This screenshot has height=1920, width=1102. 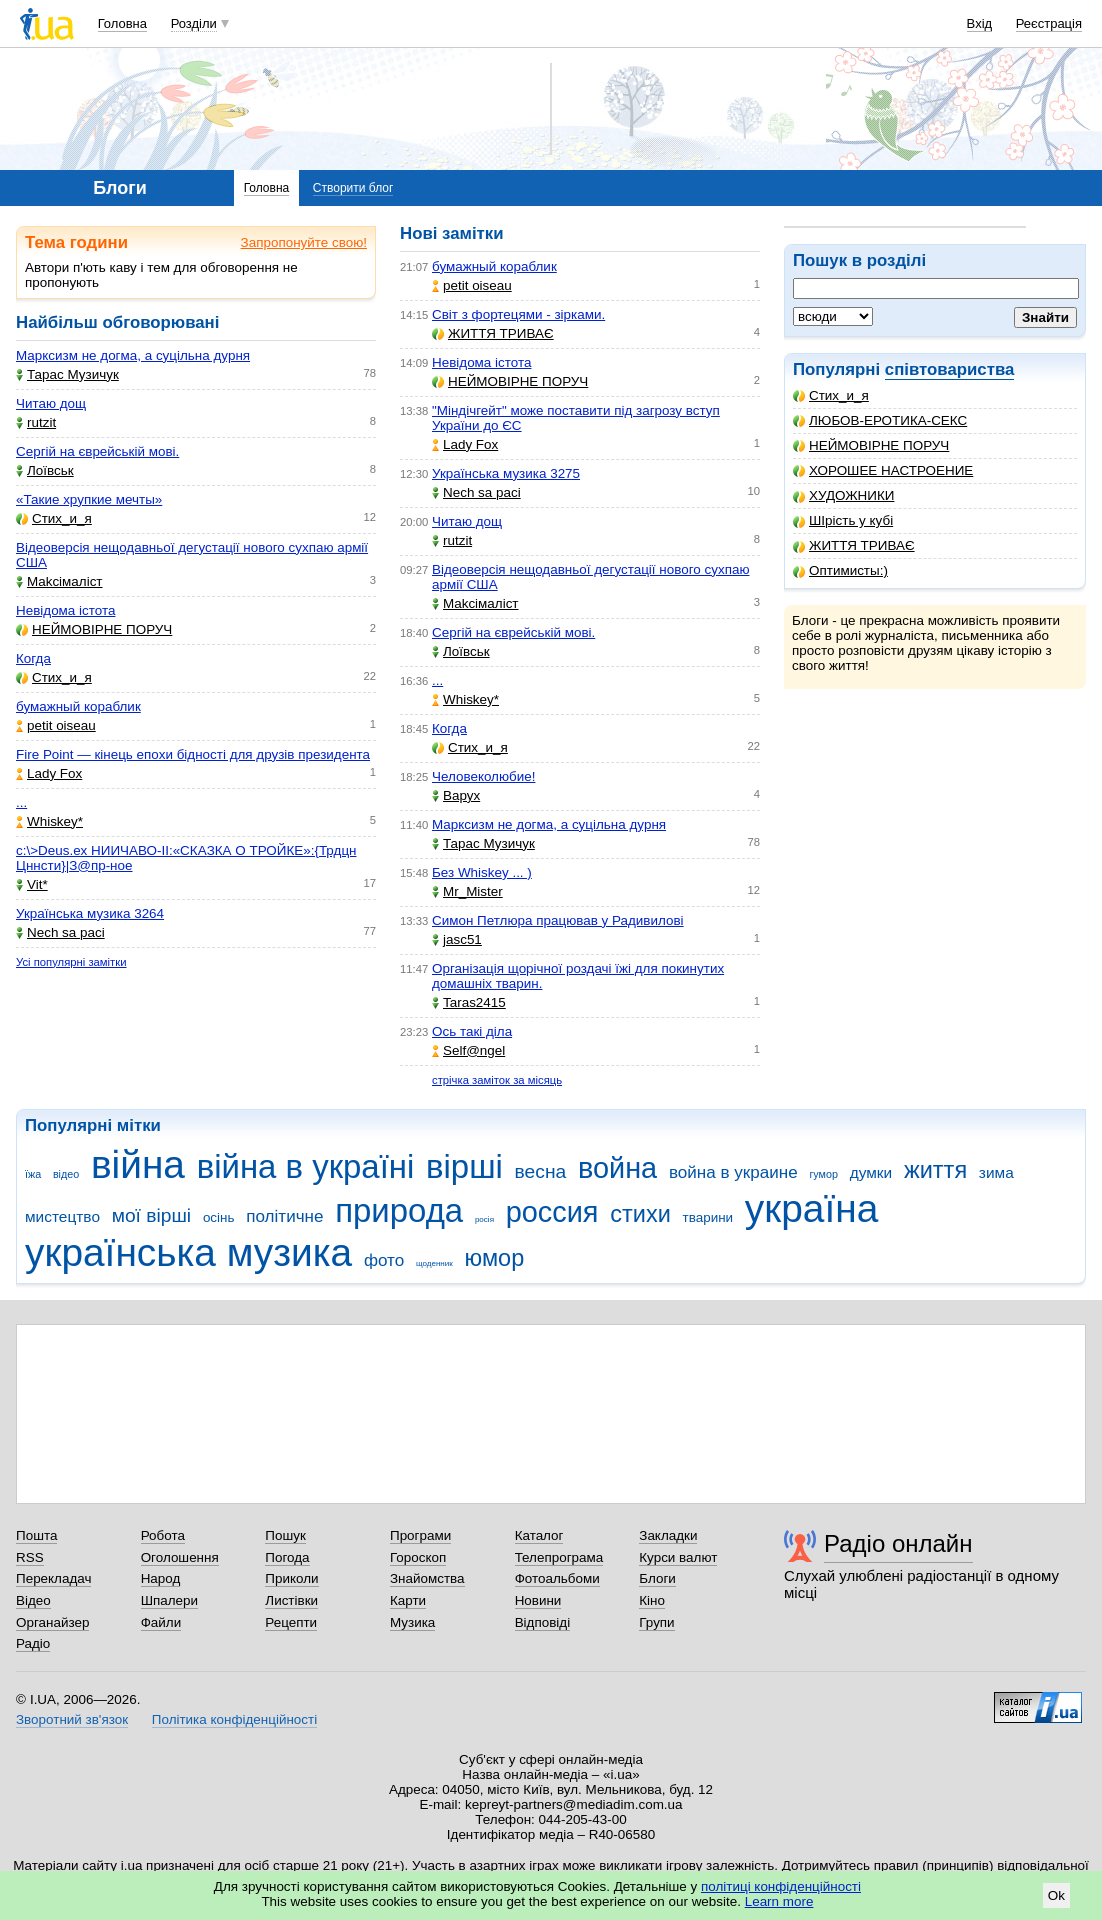 What do you see at coordinates (62, 1216) in the screenshot?
I see `мистецтво` at bounding box center [62, 1216].